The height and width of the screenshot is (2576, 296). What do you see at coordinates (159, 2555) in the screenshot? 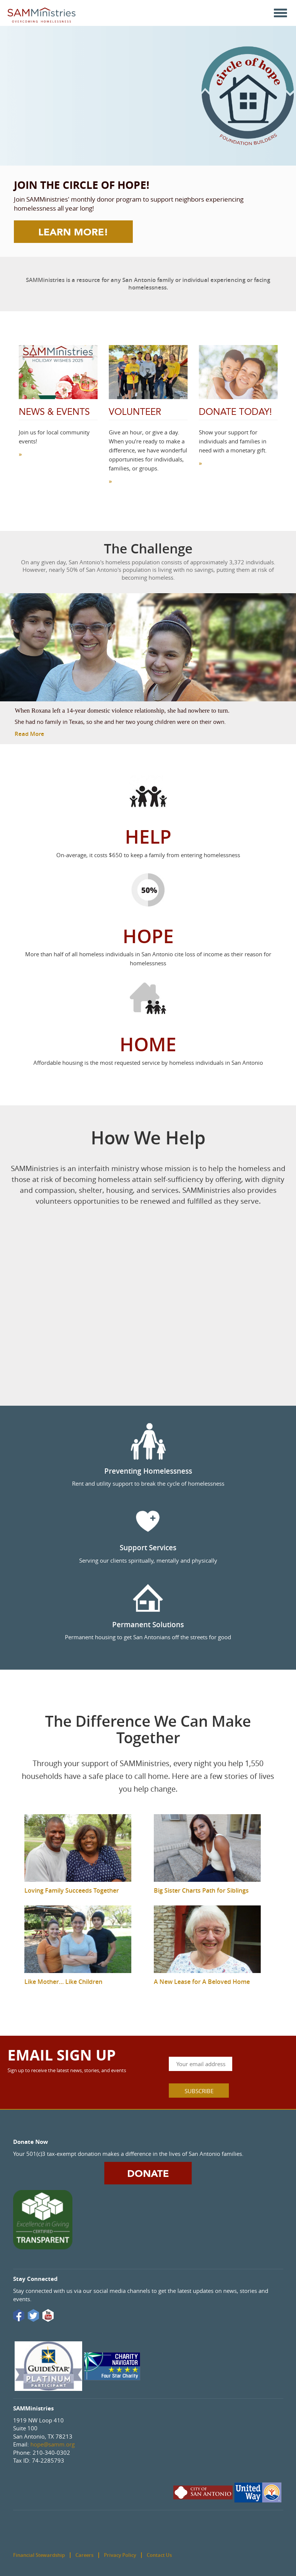
I see `Contact Us` at bounding box center [159, 2555].